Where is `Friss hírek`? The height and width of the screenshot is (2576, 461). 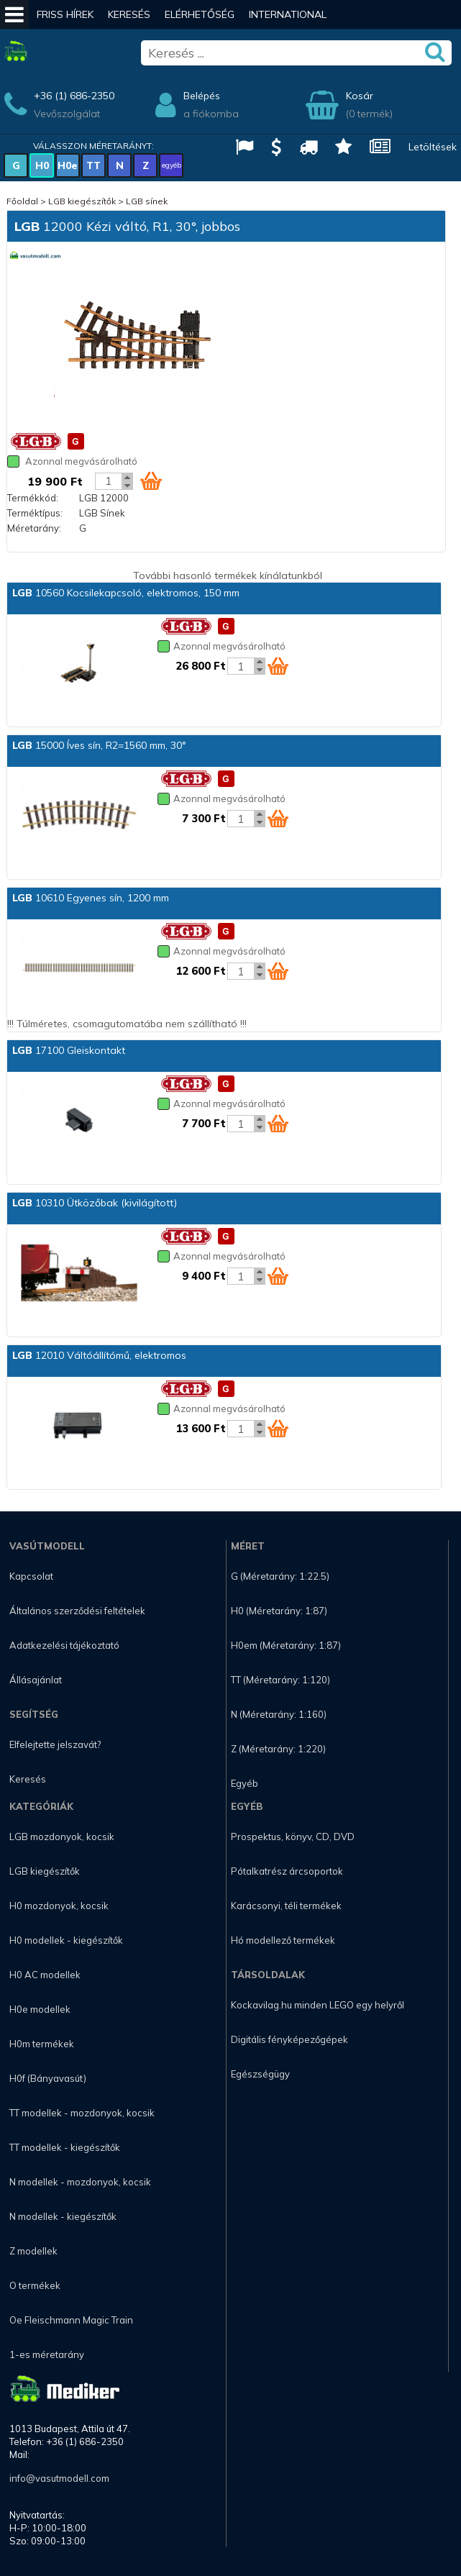
Friss hírek is located at coordinates (65, 14).